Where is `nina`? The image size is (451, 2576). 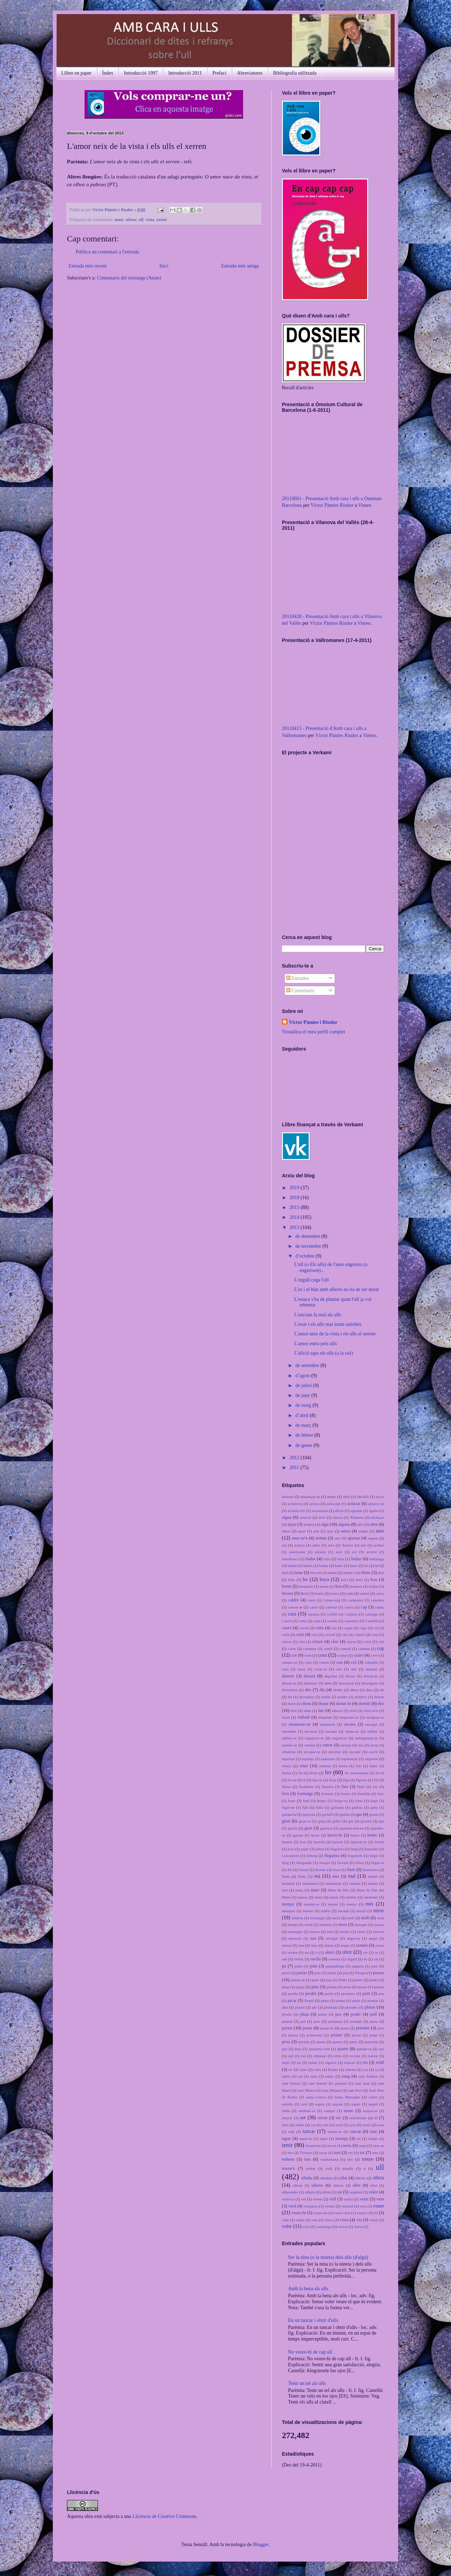 nina is located at coordinates (314, 1945).